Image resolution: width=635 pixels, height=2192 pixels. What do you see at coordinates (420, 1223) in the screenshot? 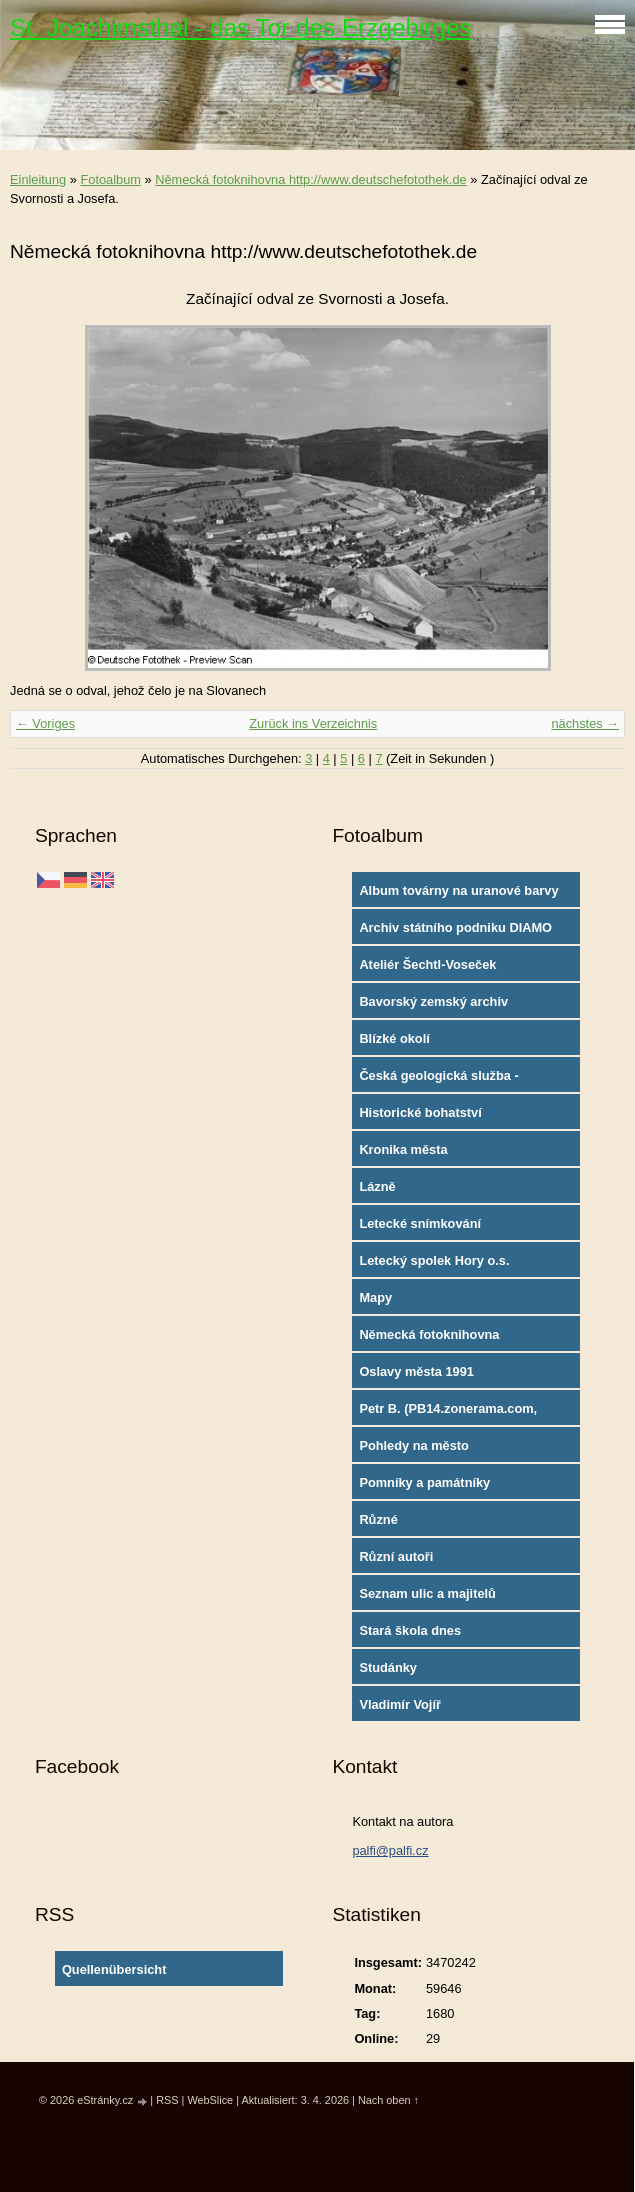
I see `Letecké snímkování` at bounding box center [420, 1223].